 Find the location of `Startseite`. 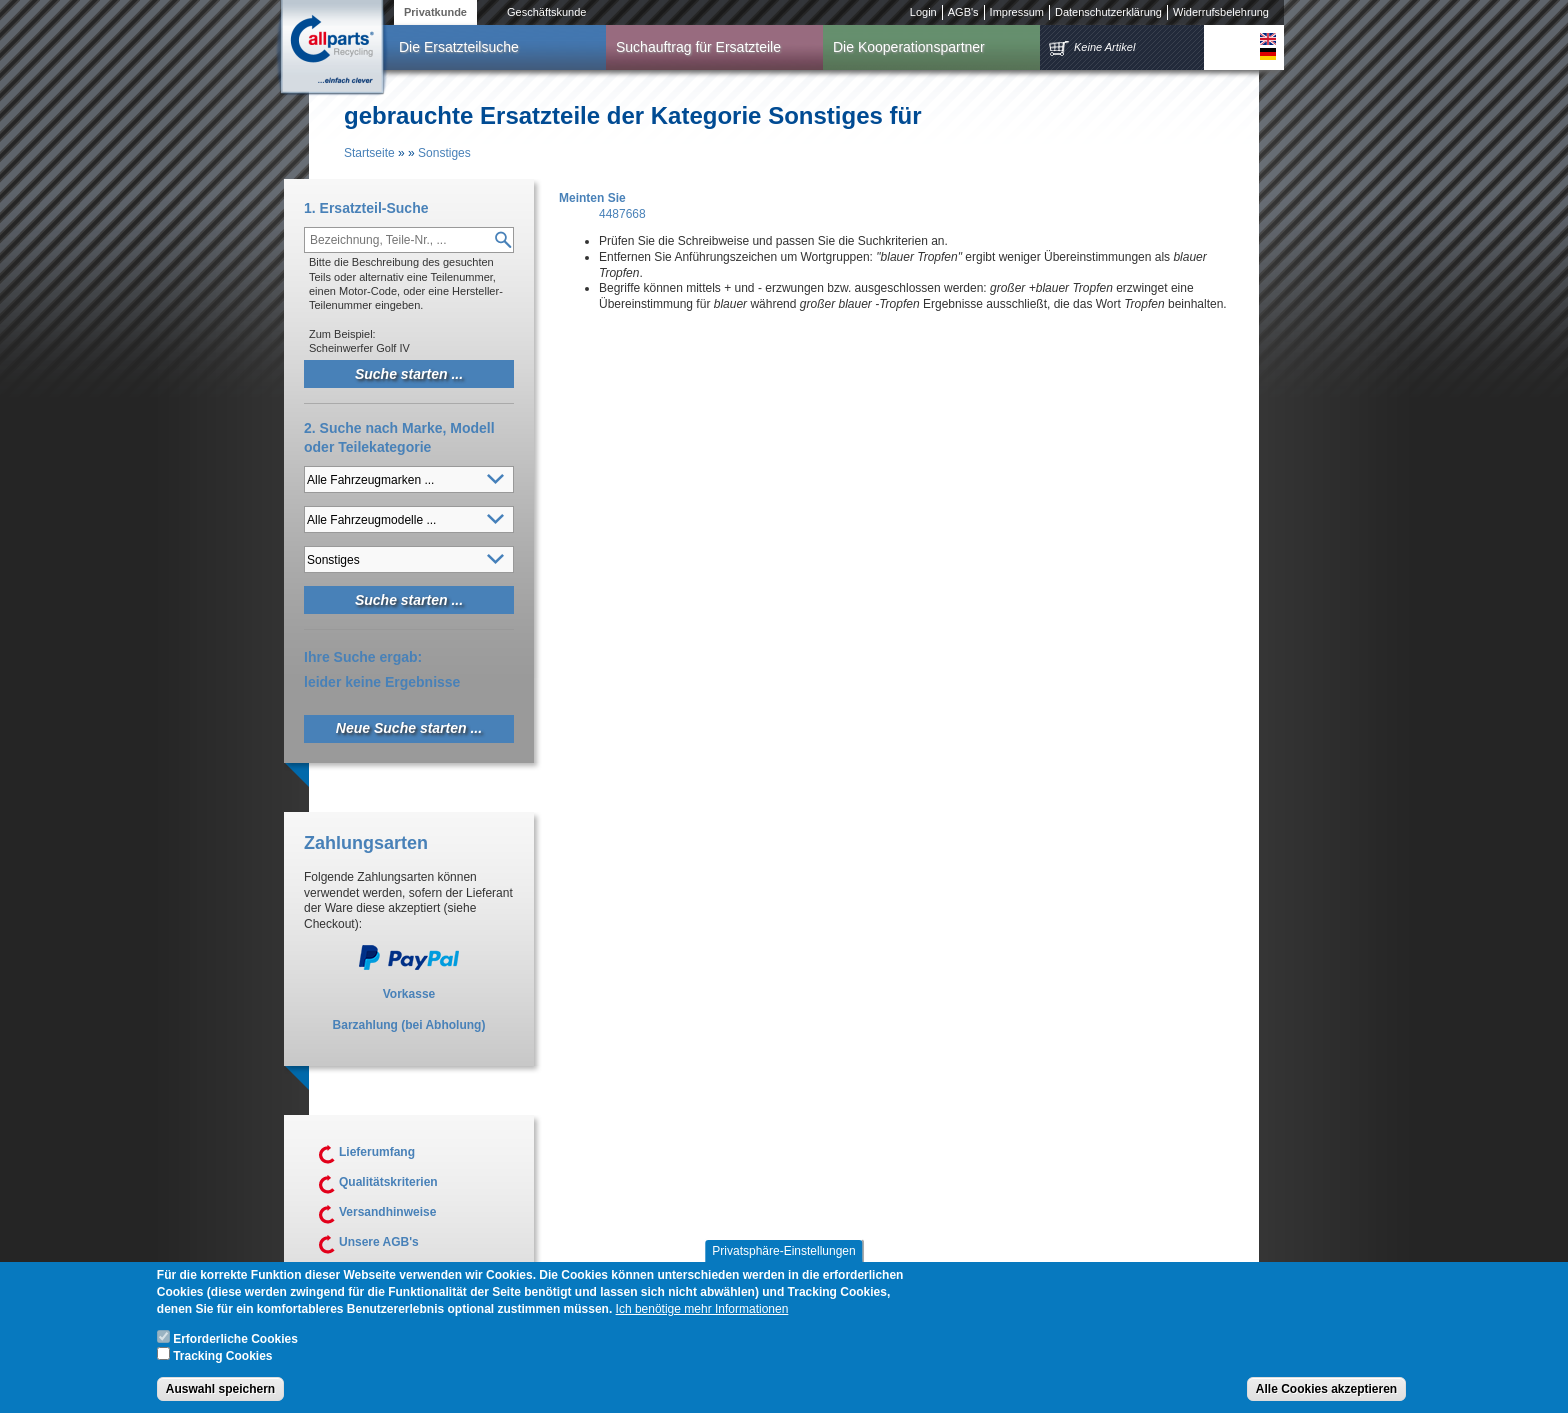

Startseite is located at coordinates (369, 153).